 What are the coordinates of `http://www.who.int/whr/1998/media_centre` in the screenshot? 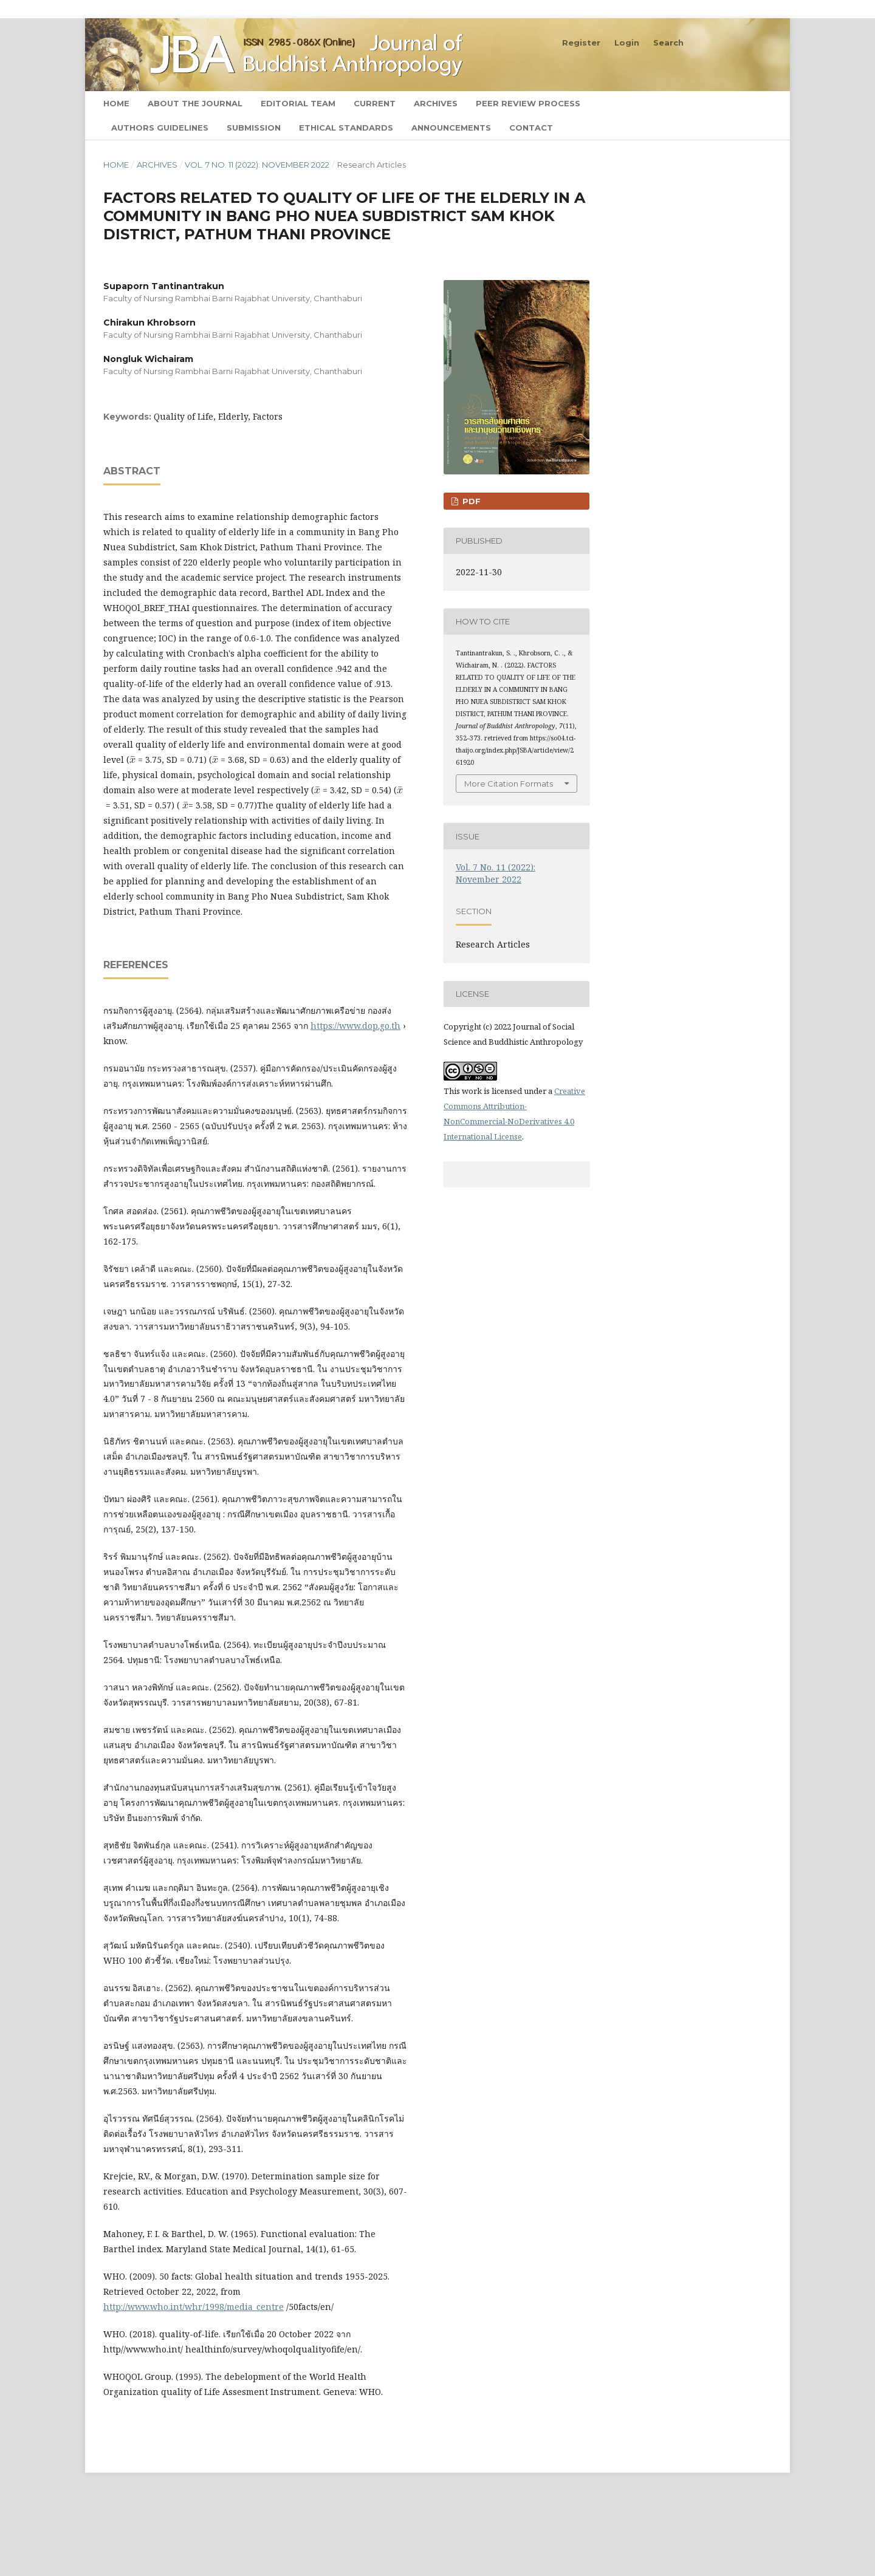 It's located at (193, 2306).